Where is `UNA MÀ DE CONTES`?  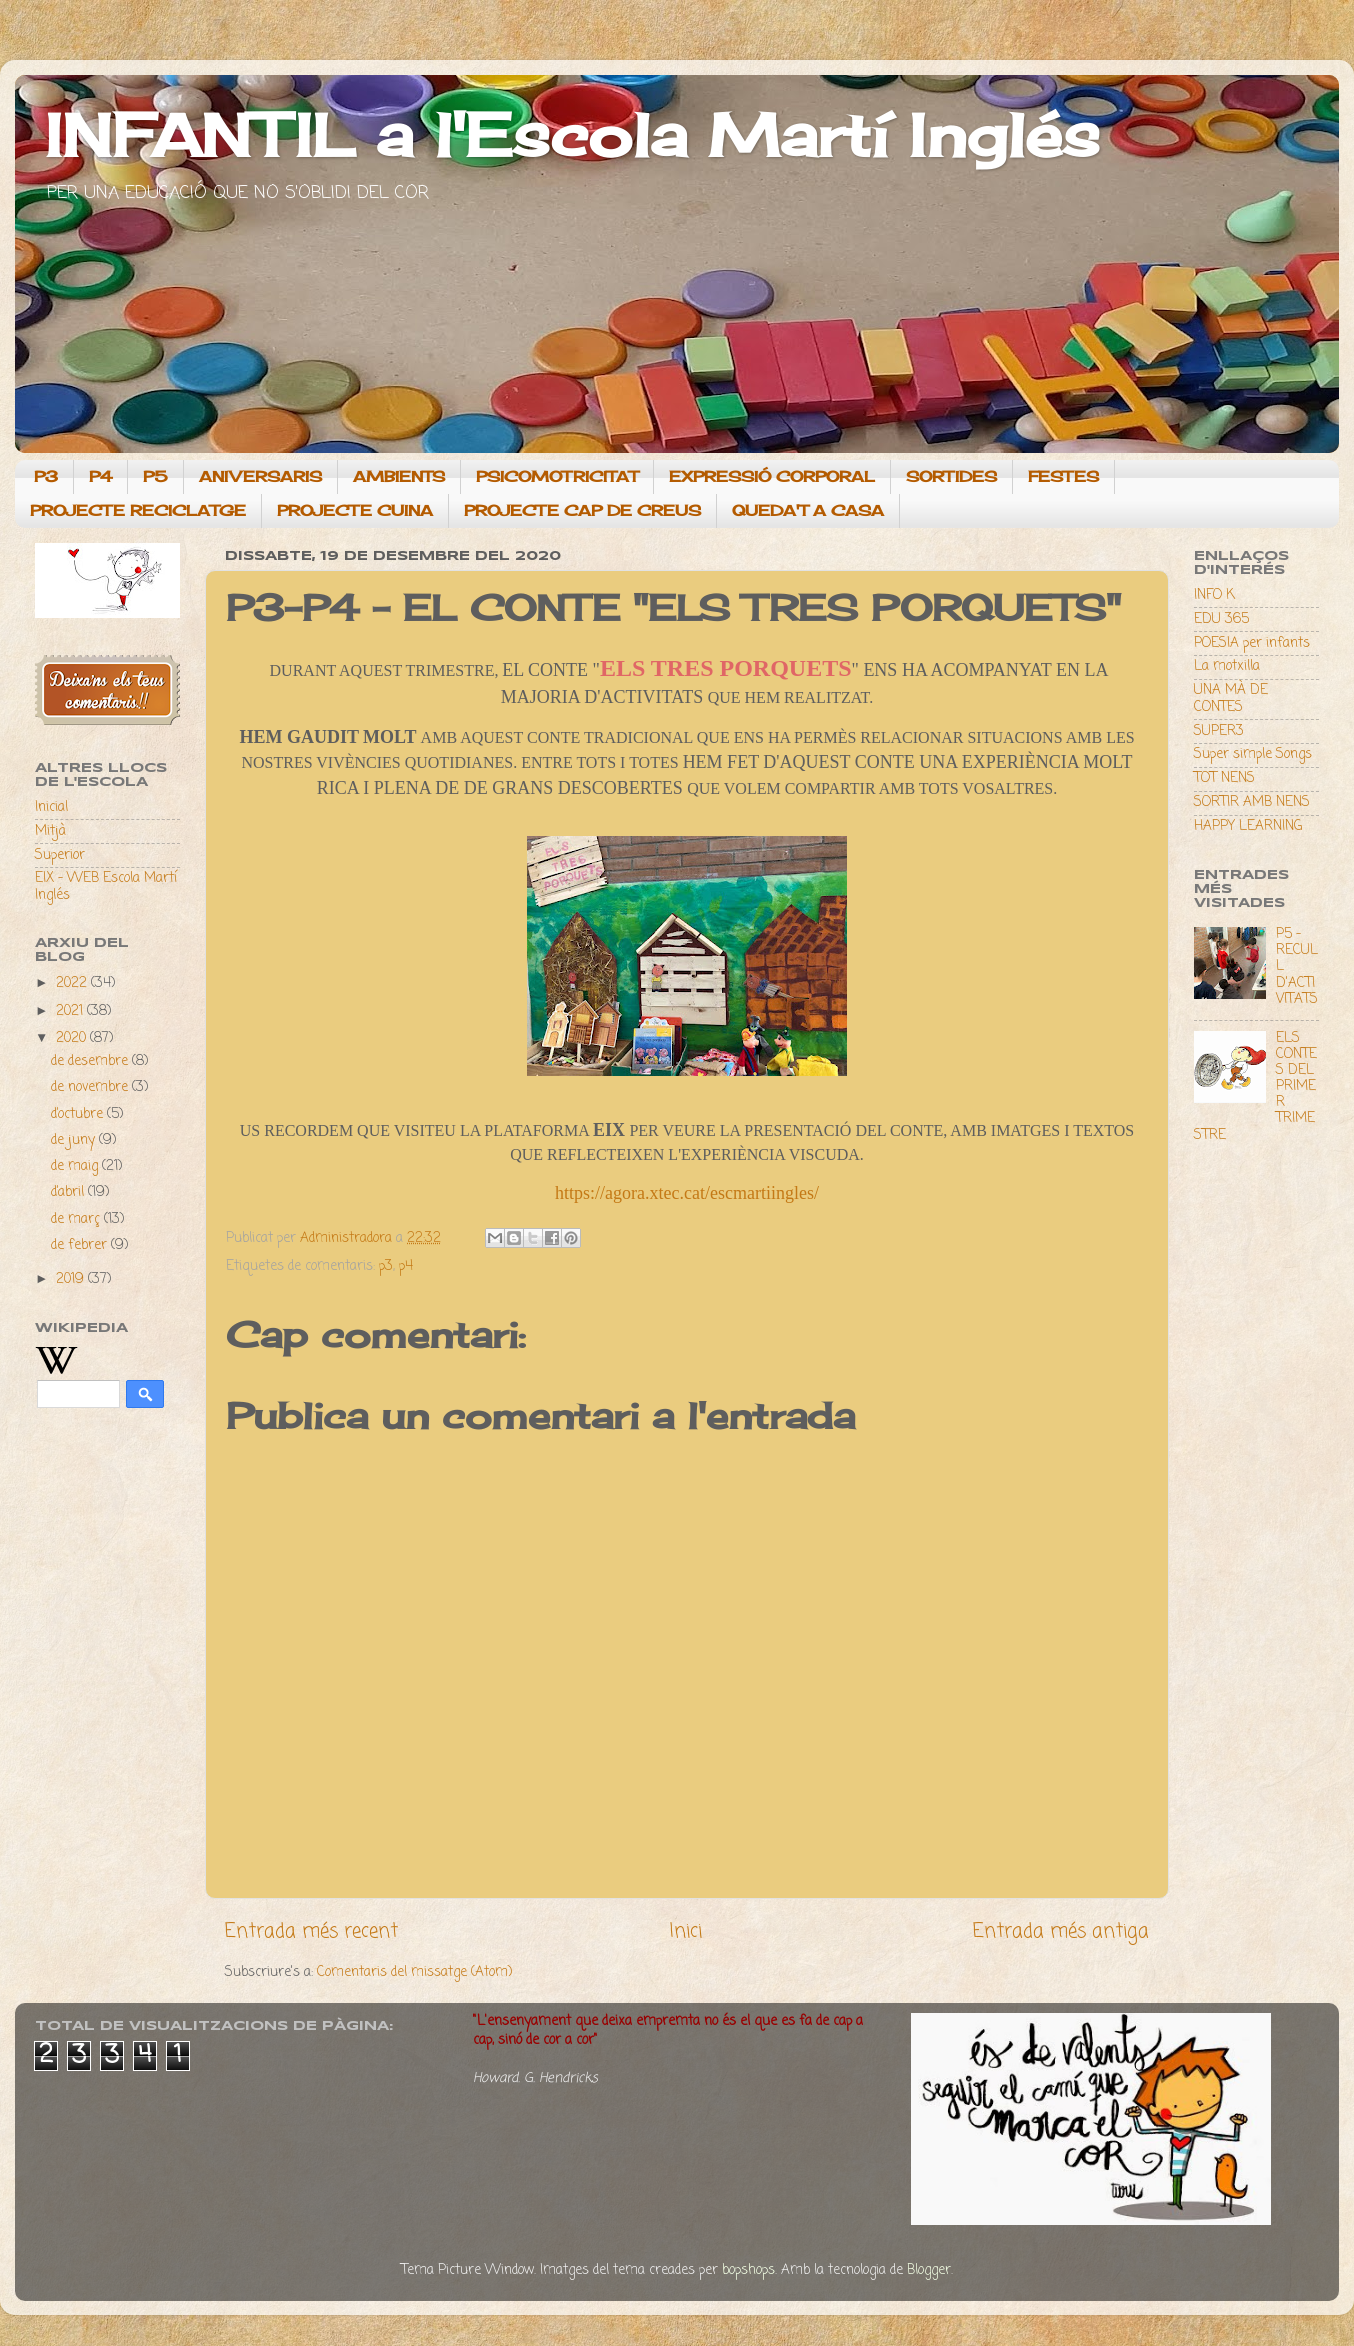 UNA MÀ DE CONTES is located at coordinates (1231, 698).